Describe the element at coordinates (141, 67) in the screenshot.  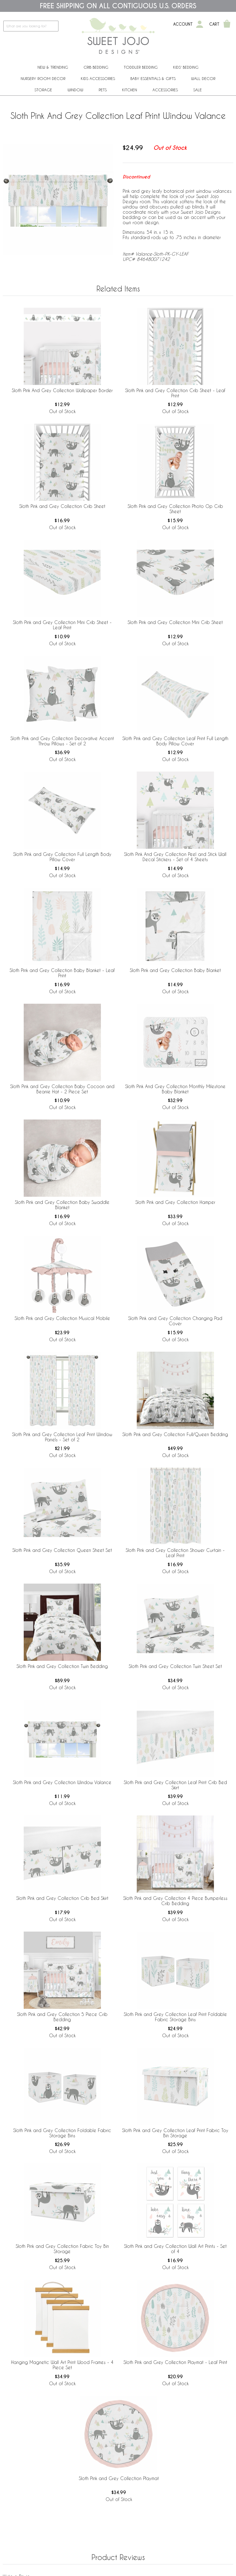
I see `Toddler Bedding` at that location.